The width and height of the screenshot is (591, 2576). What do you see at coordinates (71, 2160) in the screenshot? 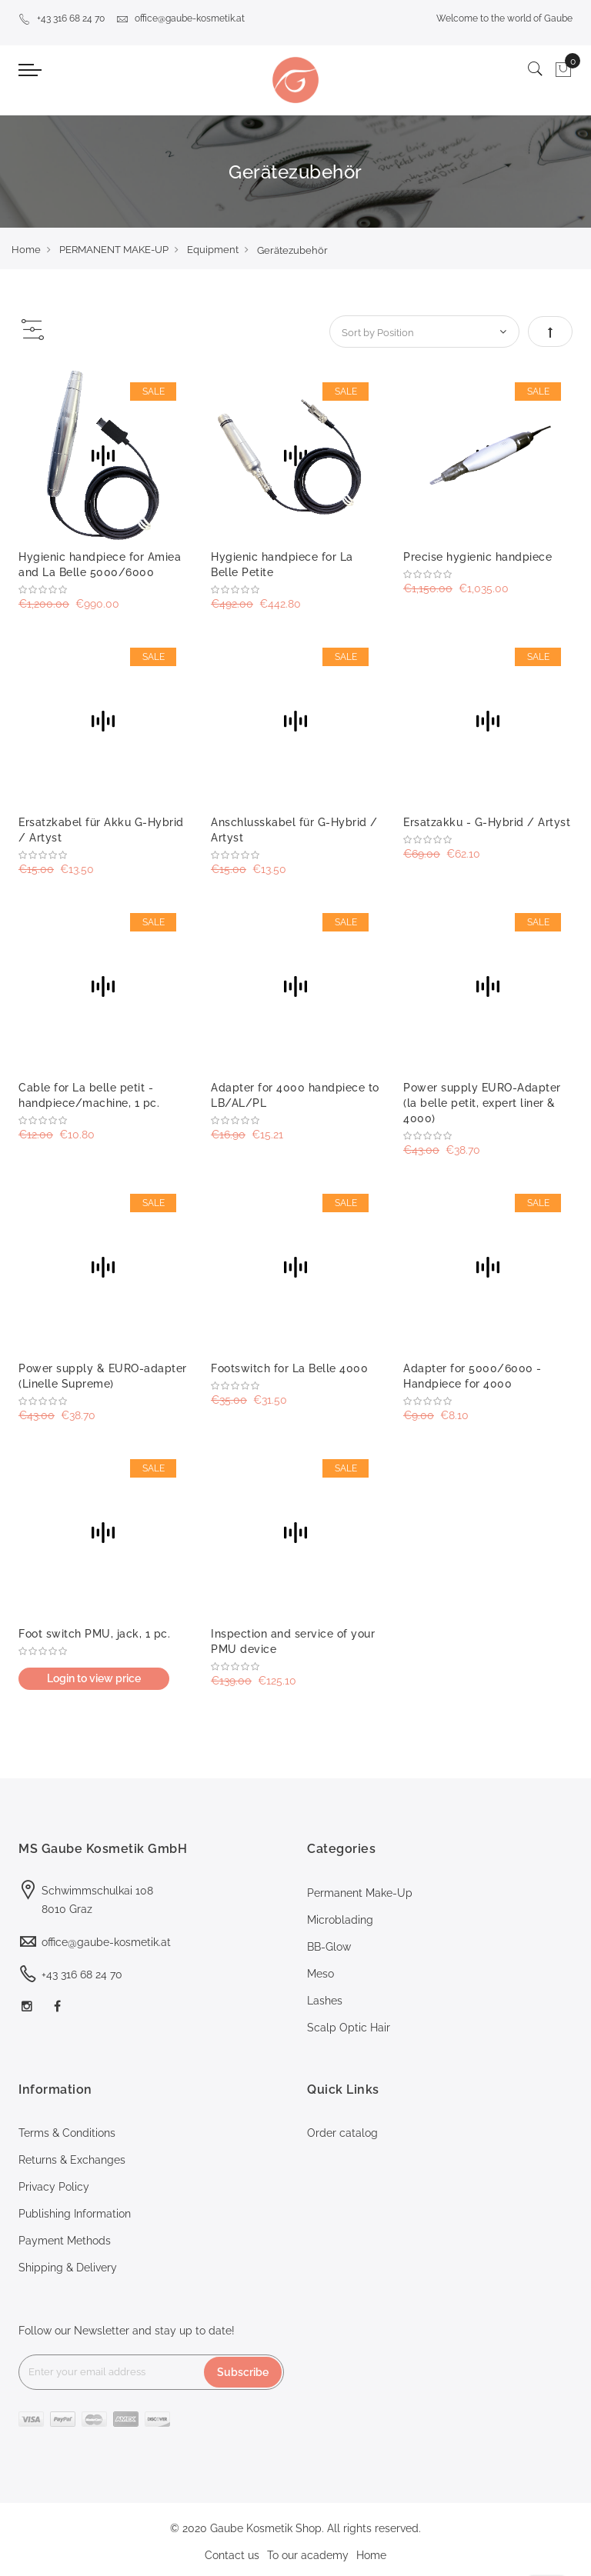
I see `Returns & Exchanges` at bounding box center [71, 2160].